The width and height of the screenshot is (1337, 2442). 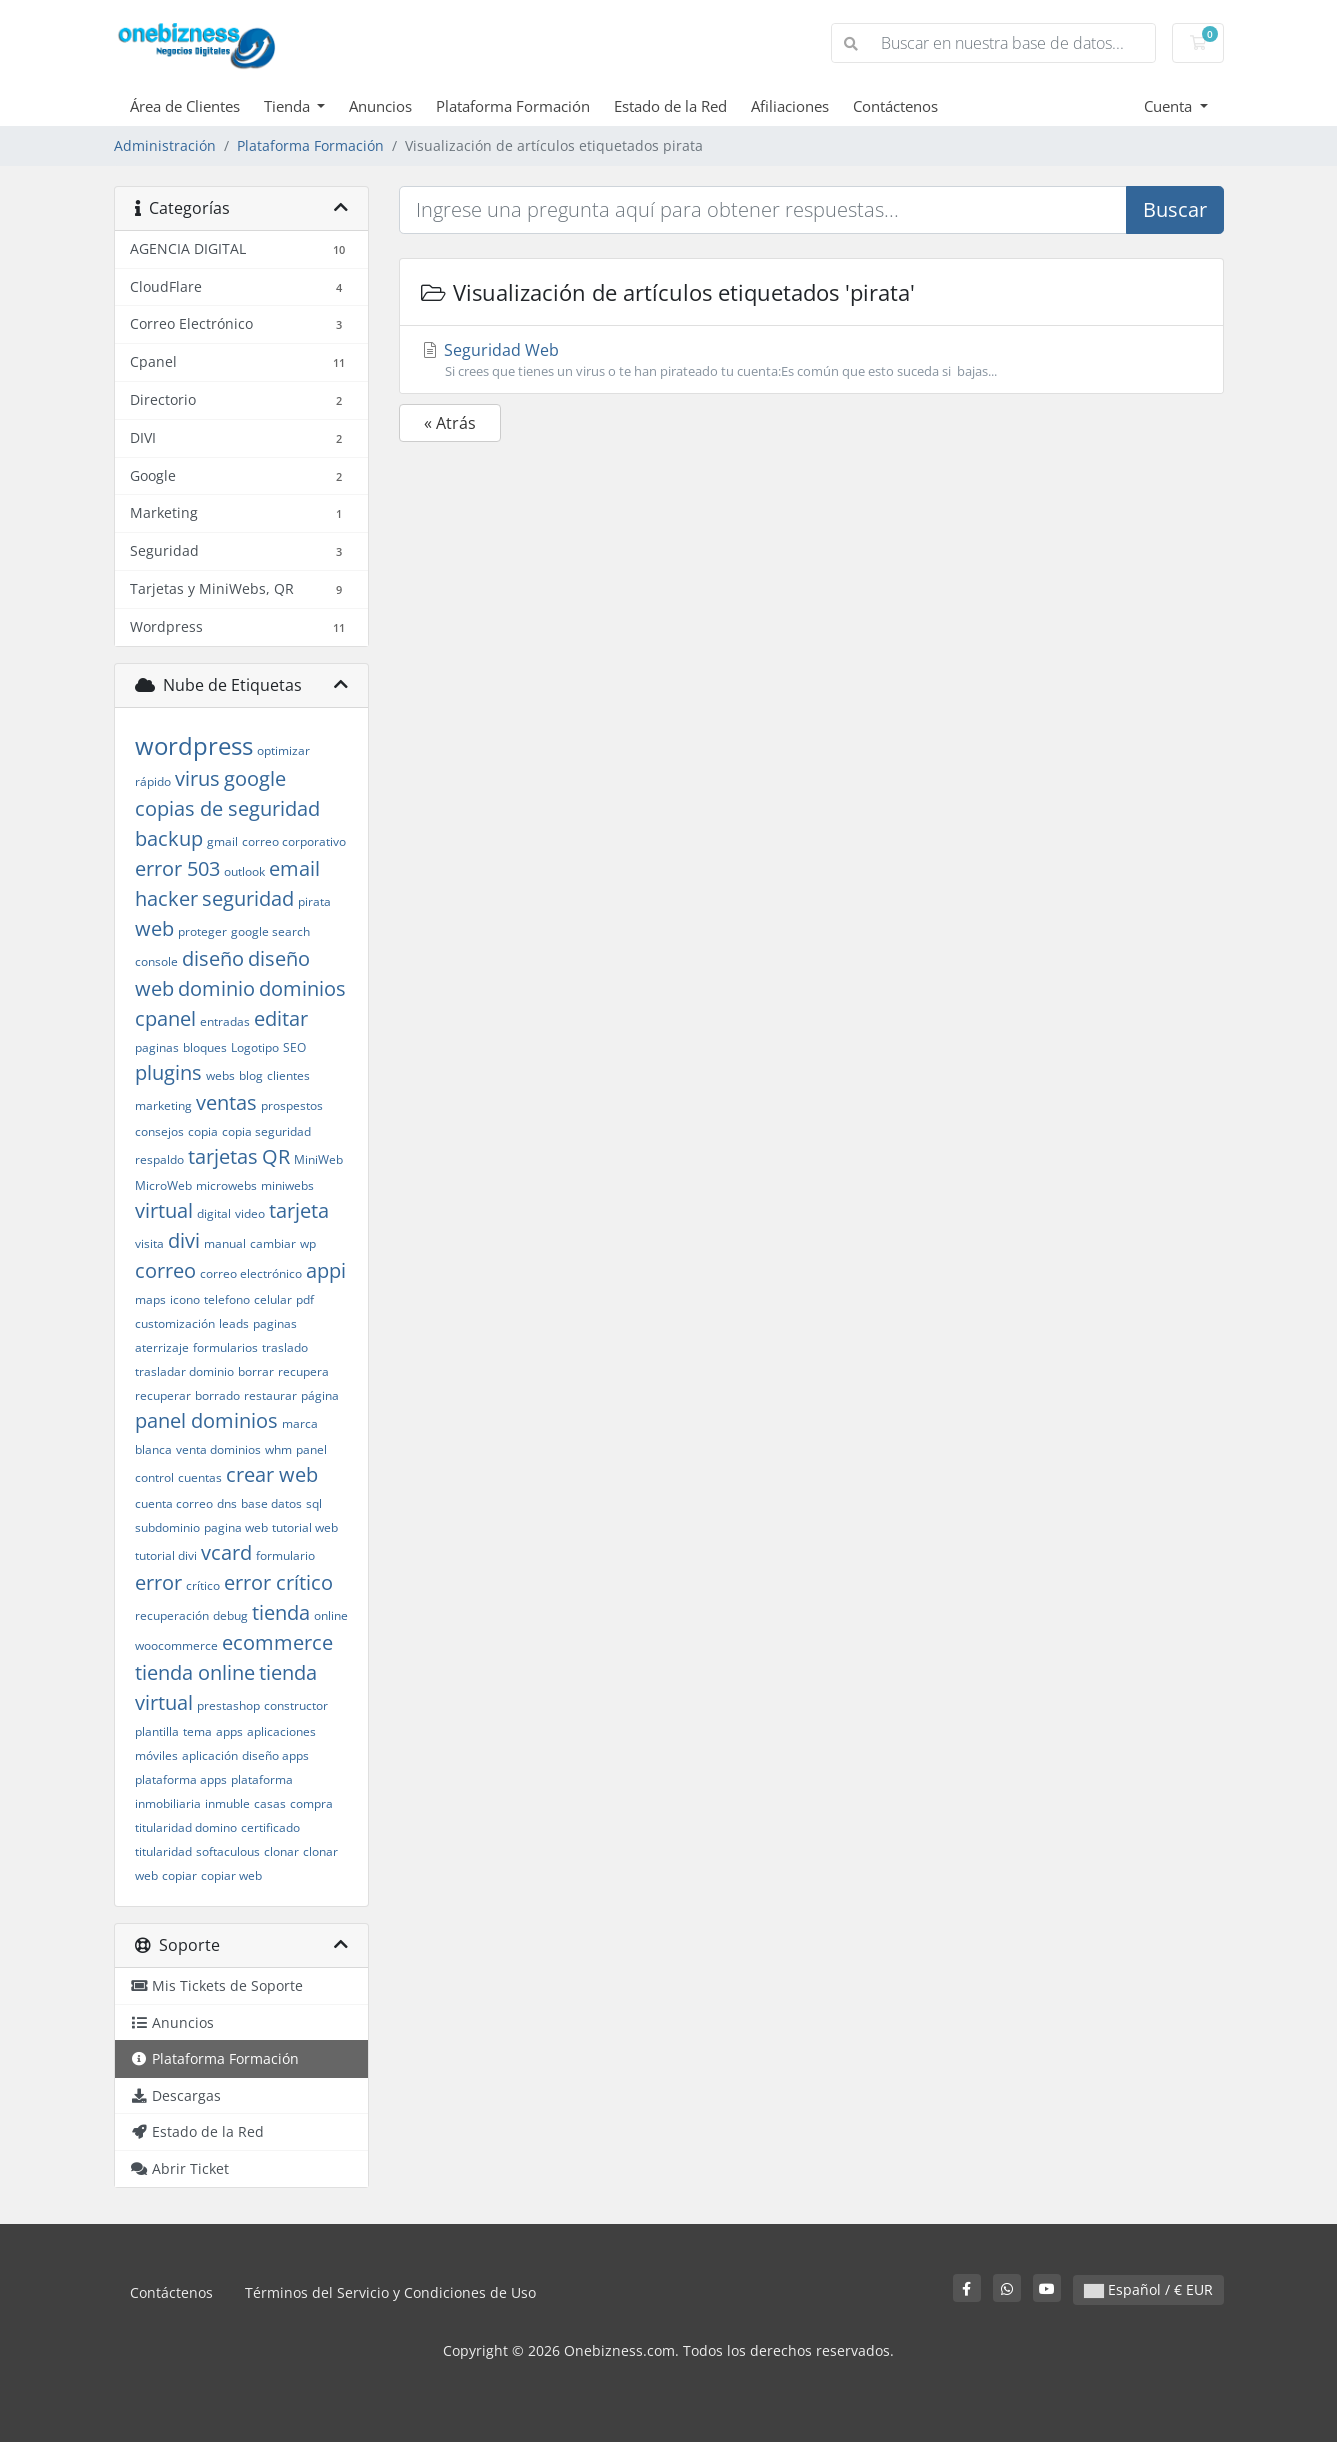 I want to click on Cuenta, so click(x=1170, y=106).